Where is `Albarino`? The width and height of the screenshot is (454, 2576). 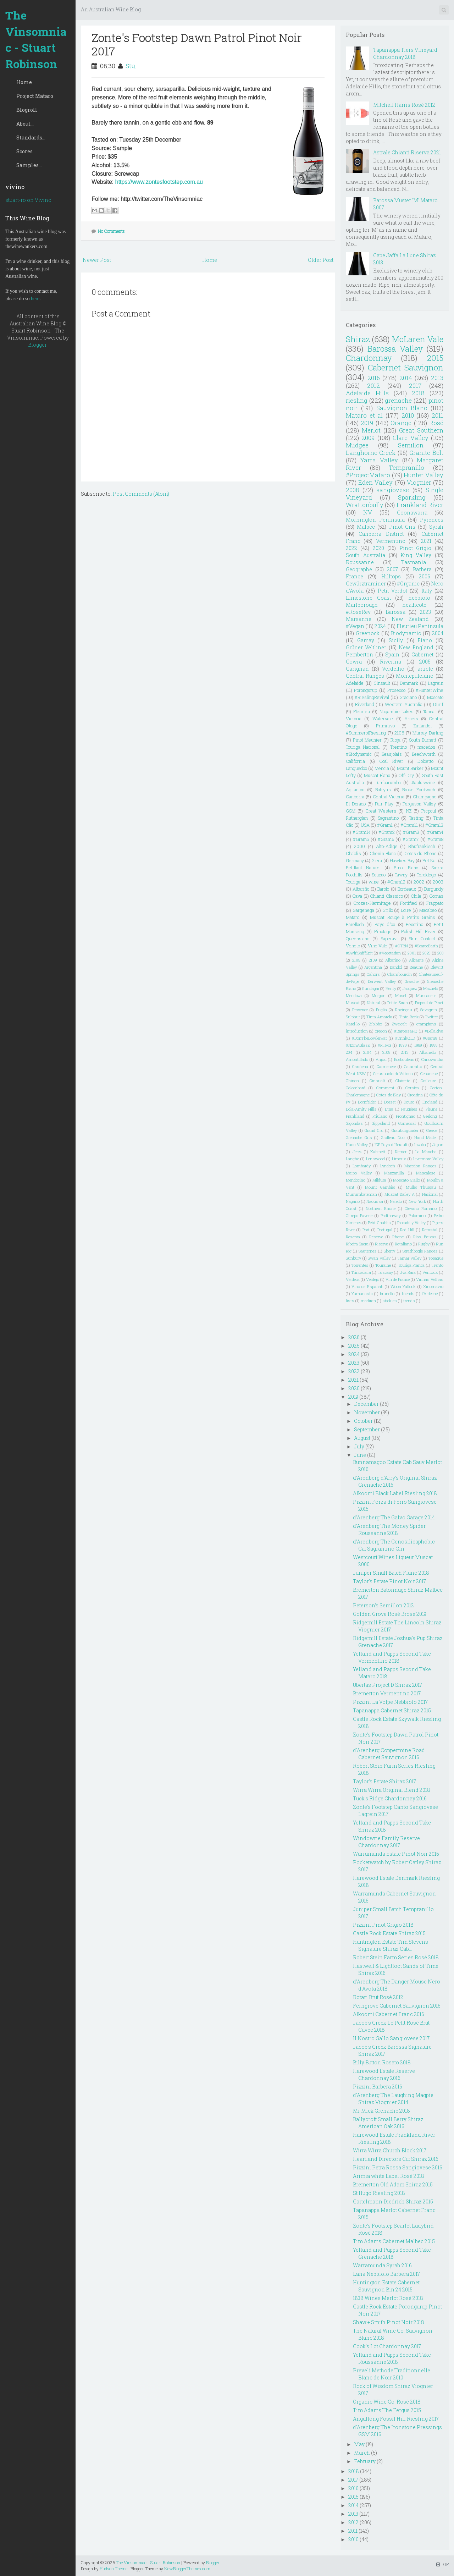 Albarino is located at coordinates (392, 960).